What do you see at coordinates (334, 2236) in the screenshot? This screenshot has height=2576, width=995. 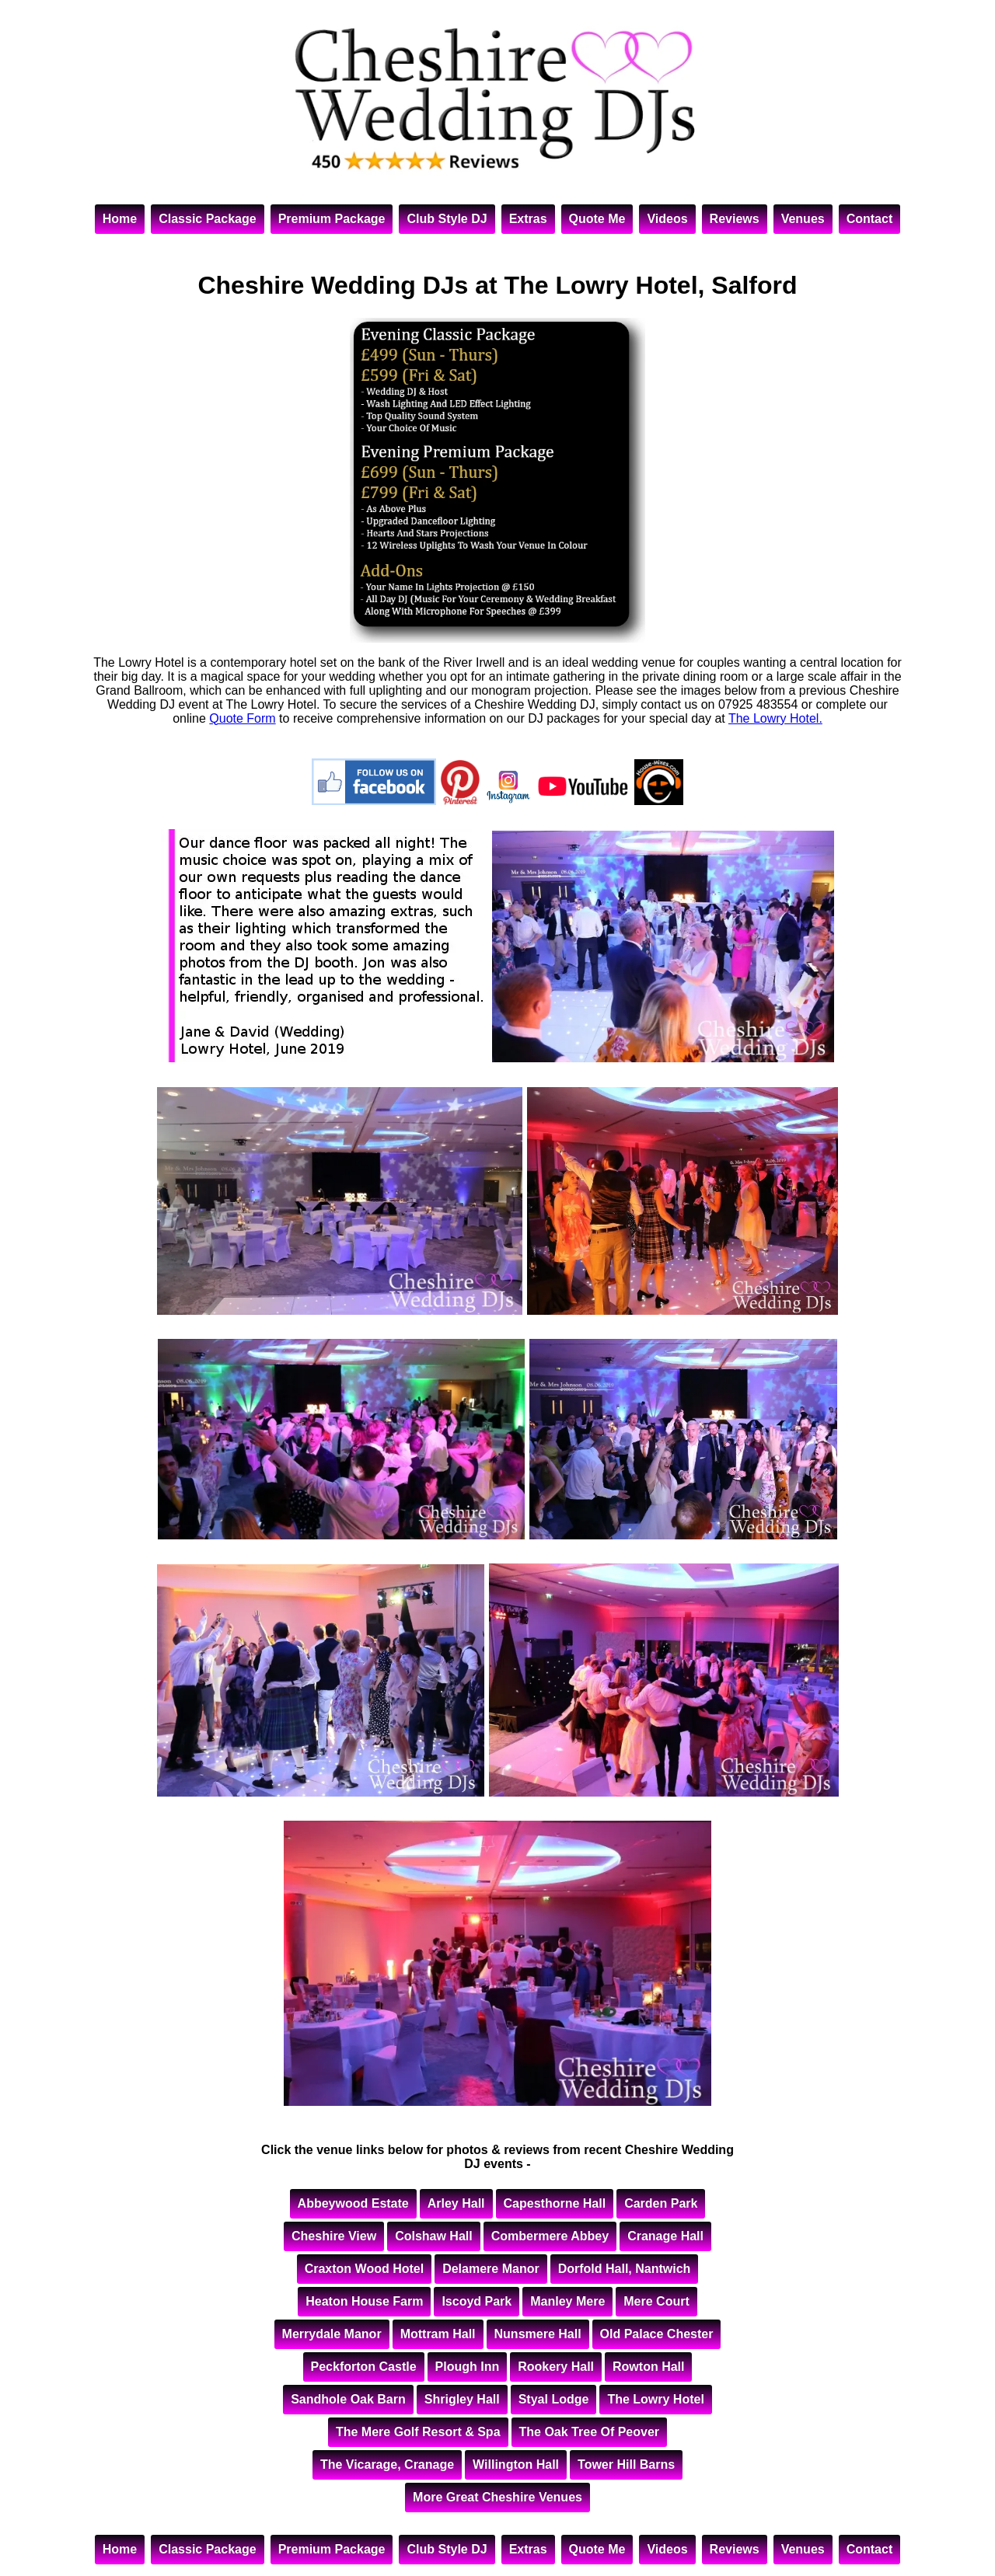 I see `Cheshire View` at bounding box center [334, 2236].